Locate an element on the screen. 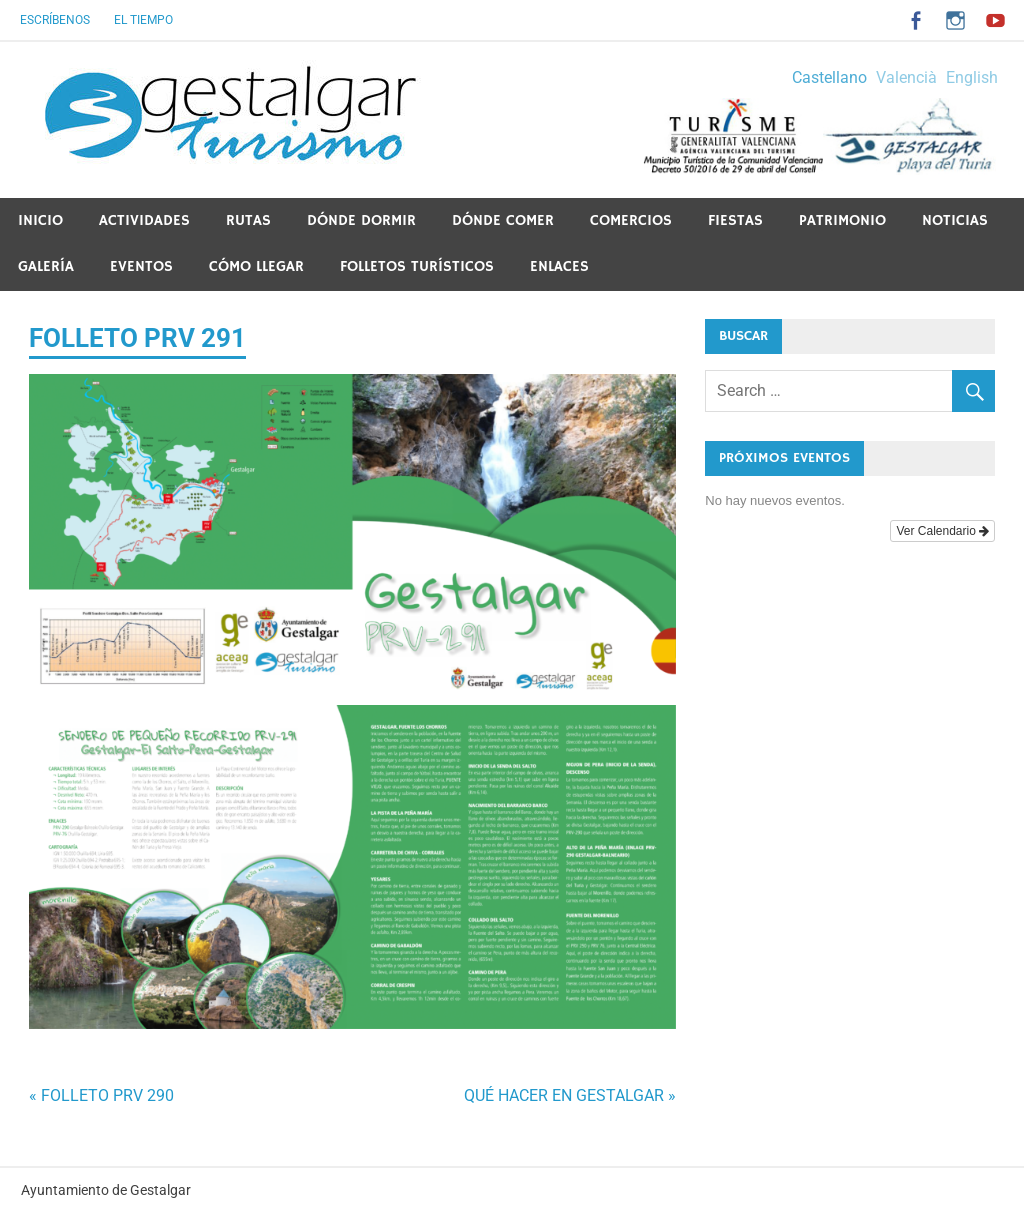 This screenshot has width=1024, height=1214. Eventos is located at coordinates (141, 266).